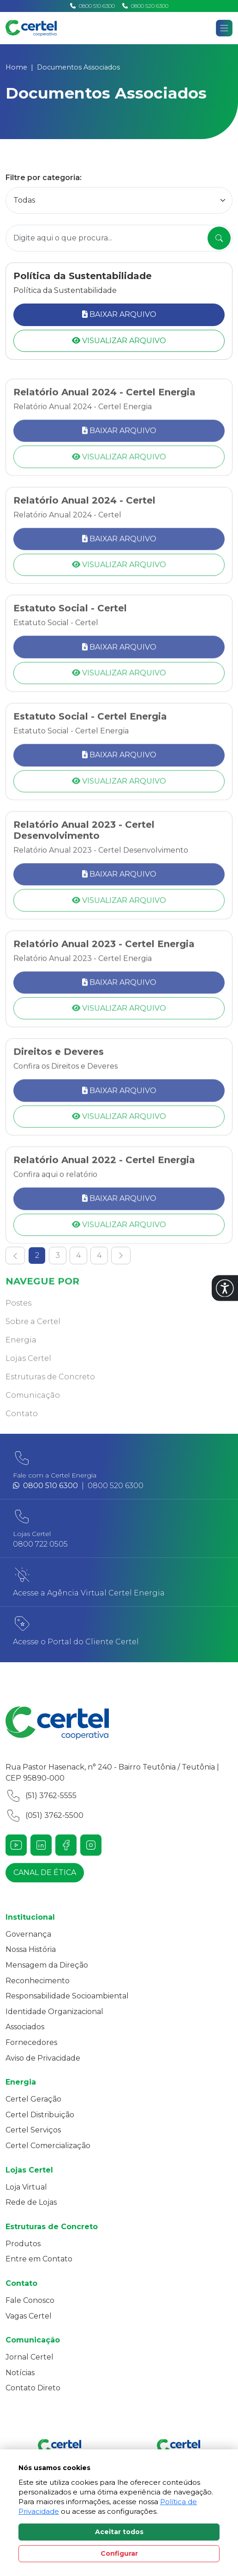 This screenshot has height=2576, width=238. Describe the element at coordinates (50, 1394) in the screenshot. I see `Estruturas de Concreto [button]` at that location.